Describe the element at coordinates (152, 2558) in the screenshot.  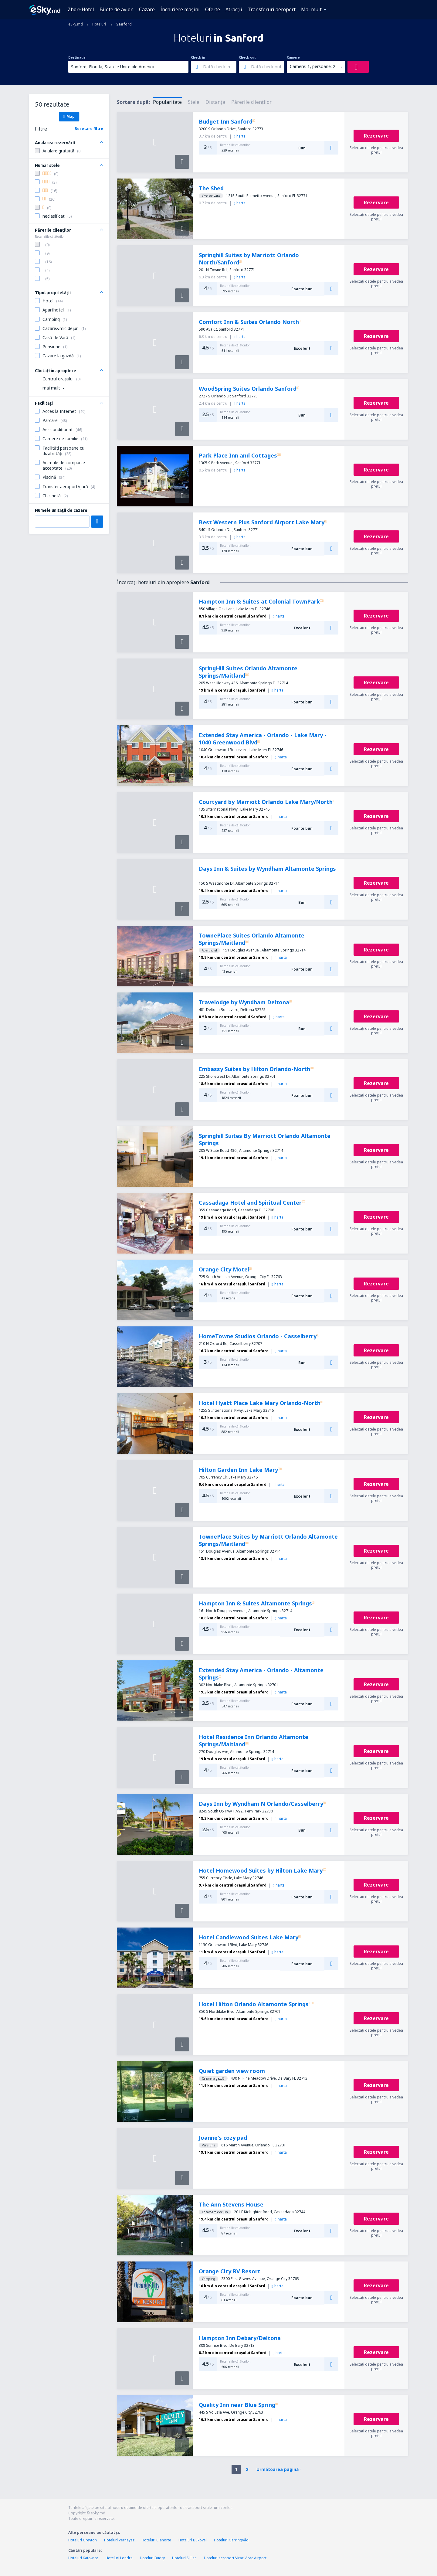
I see `Hoteluri Budry` at that location.